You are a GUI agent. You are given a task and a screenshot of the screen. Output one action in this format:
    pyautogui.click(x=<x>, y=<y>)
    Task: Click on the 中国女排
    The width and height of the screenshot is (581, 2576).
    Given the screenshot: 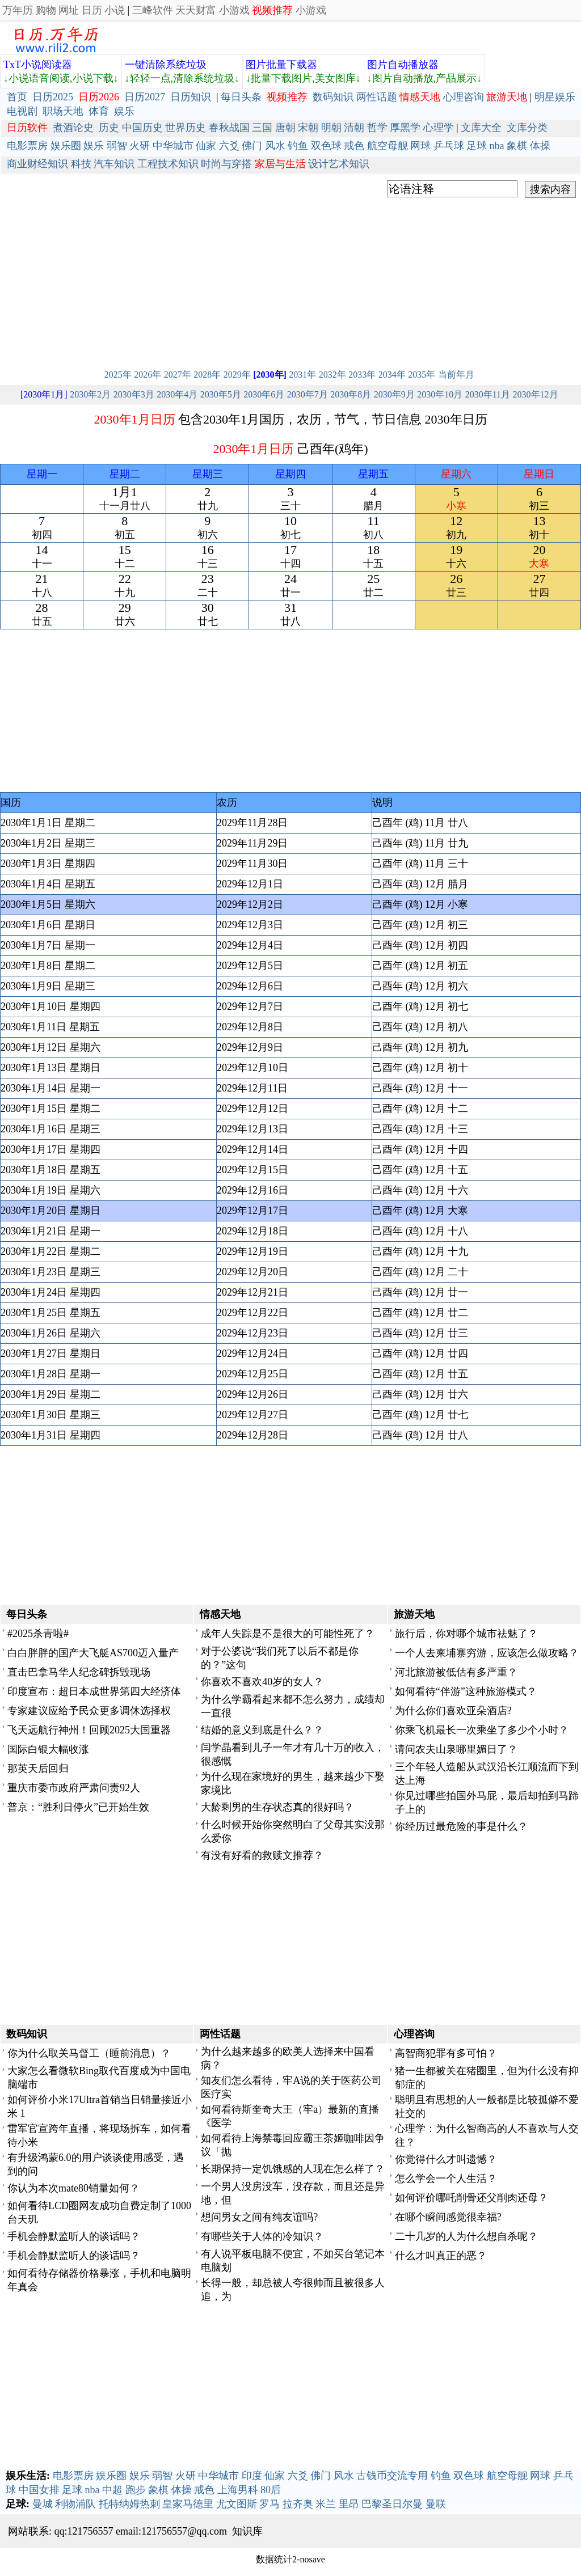 What is the action you would take?
    pyautogui.click(x=39, y=2489)
    